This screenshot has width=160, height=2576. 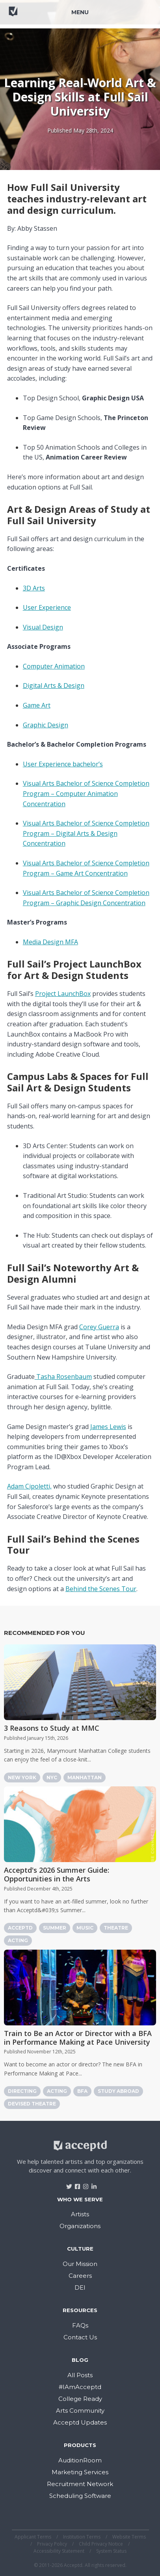 I want to click on Corey Guerra, so click(x=99, y=1327).